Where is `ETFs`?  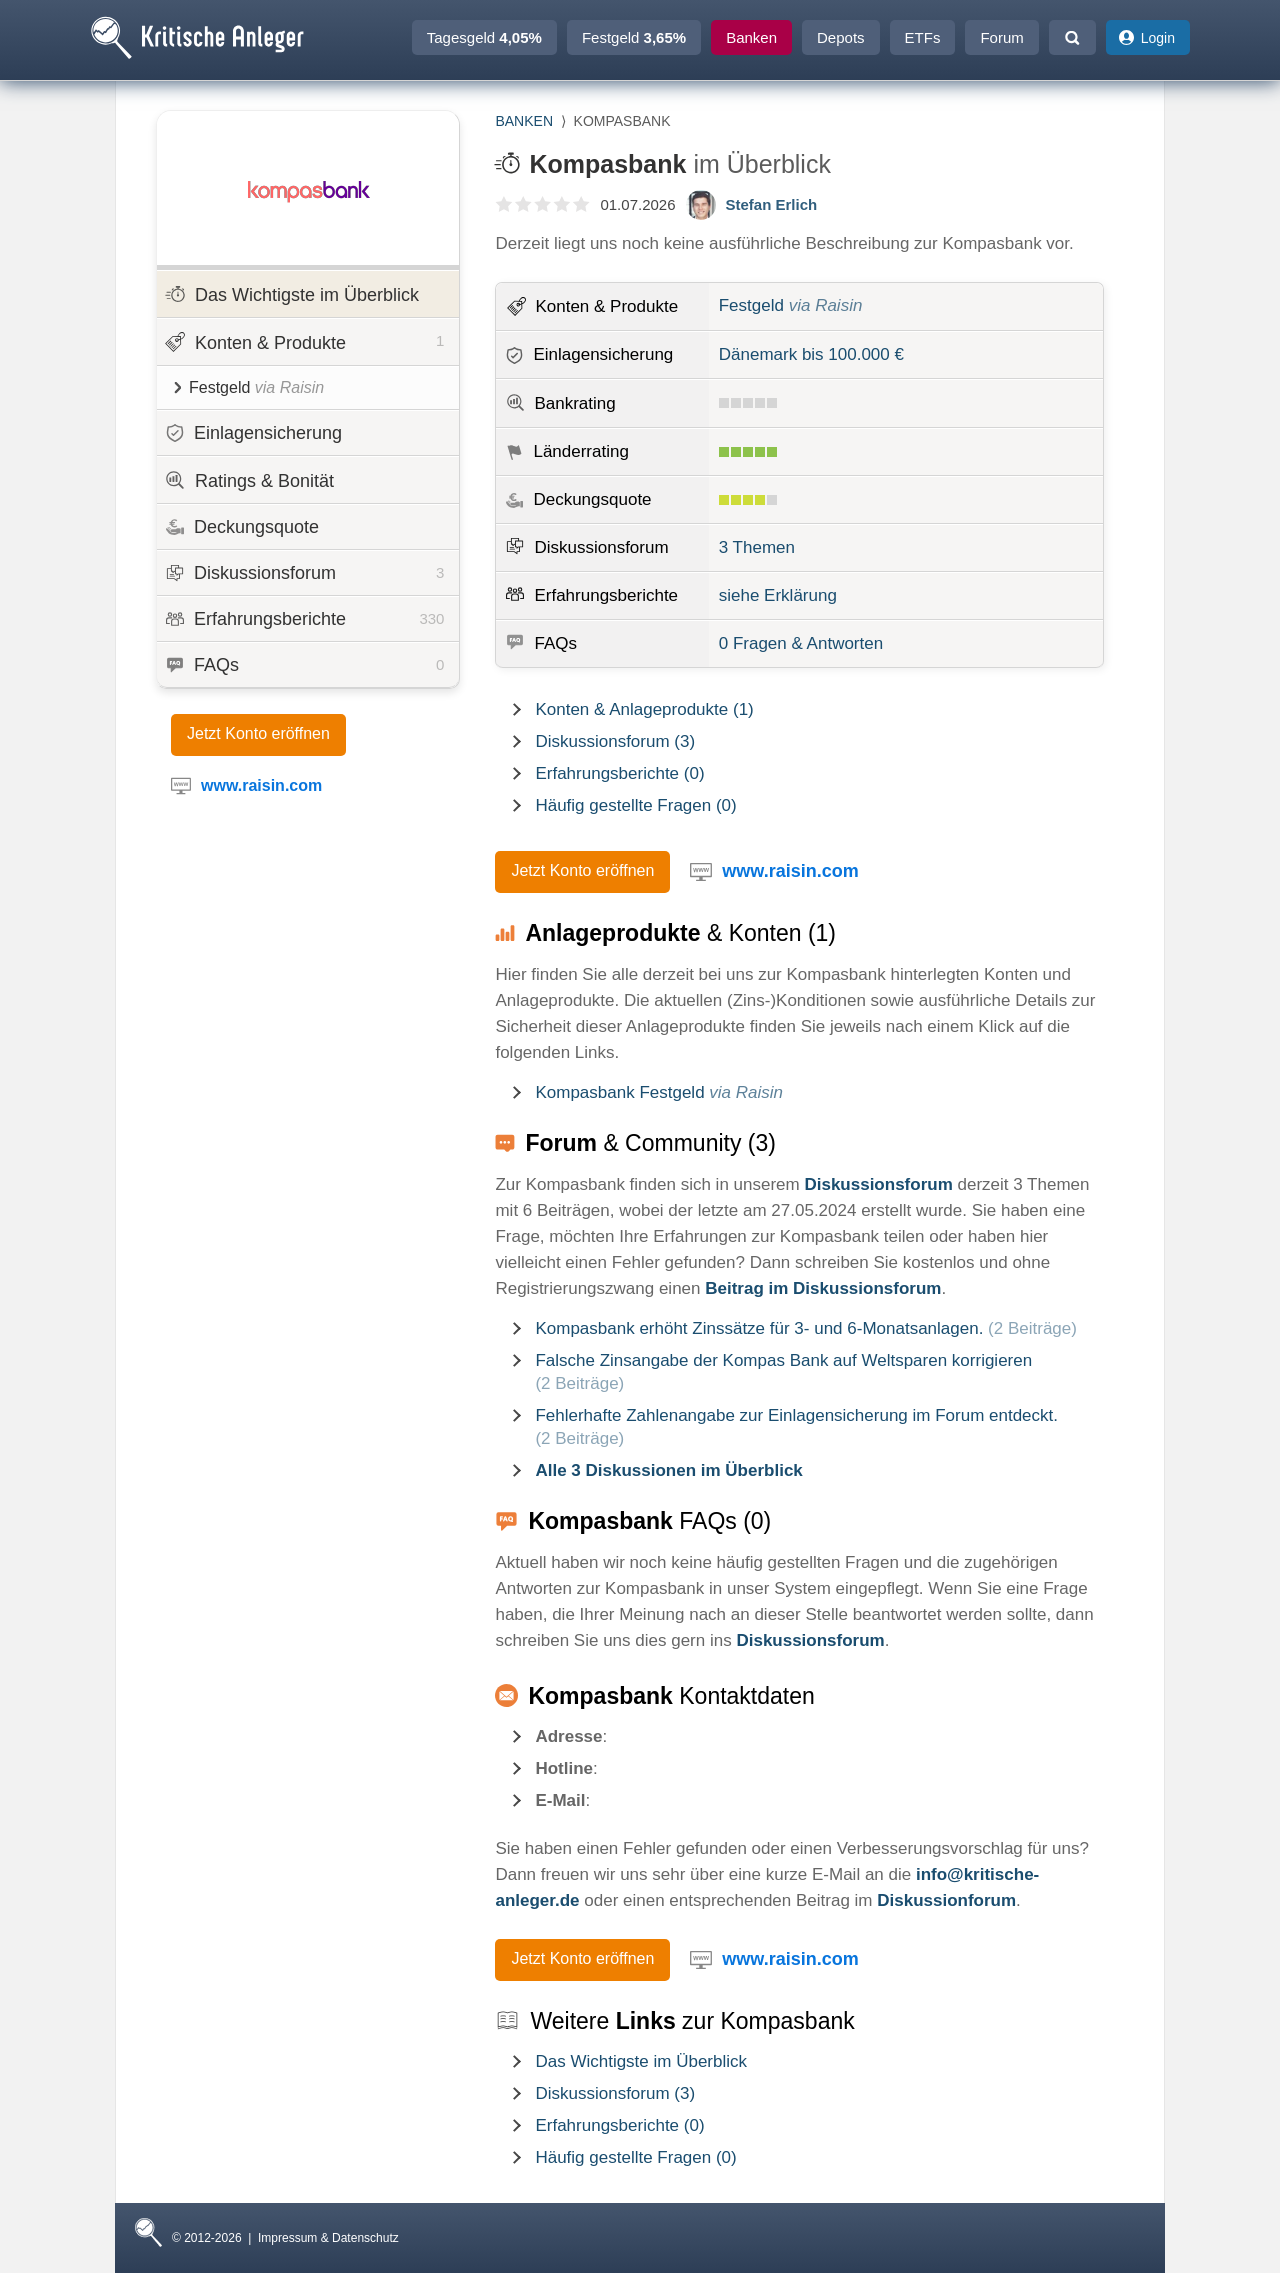 ETFs is located at coordinates (923, 37).